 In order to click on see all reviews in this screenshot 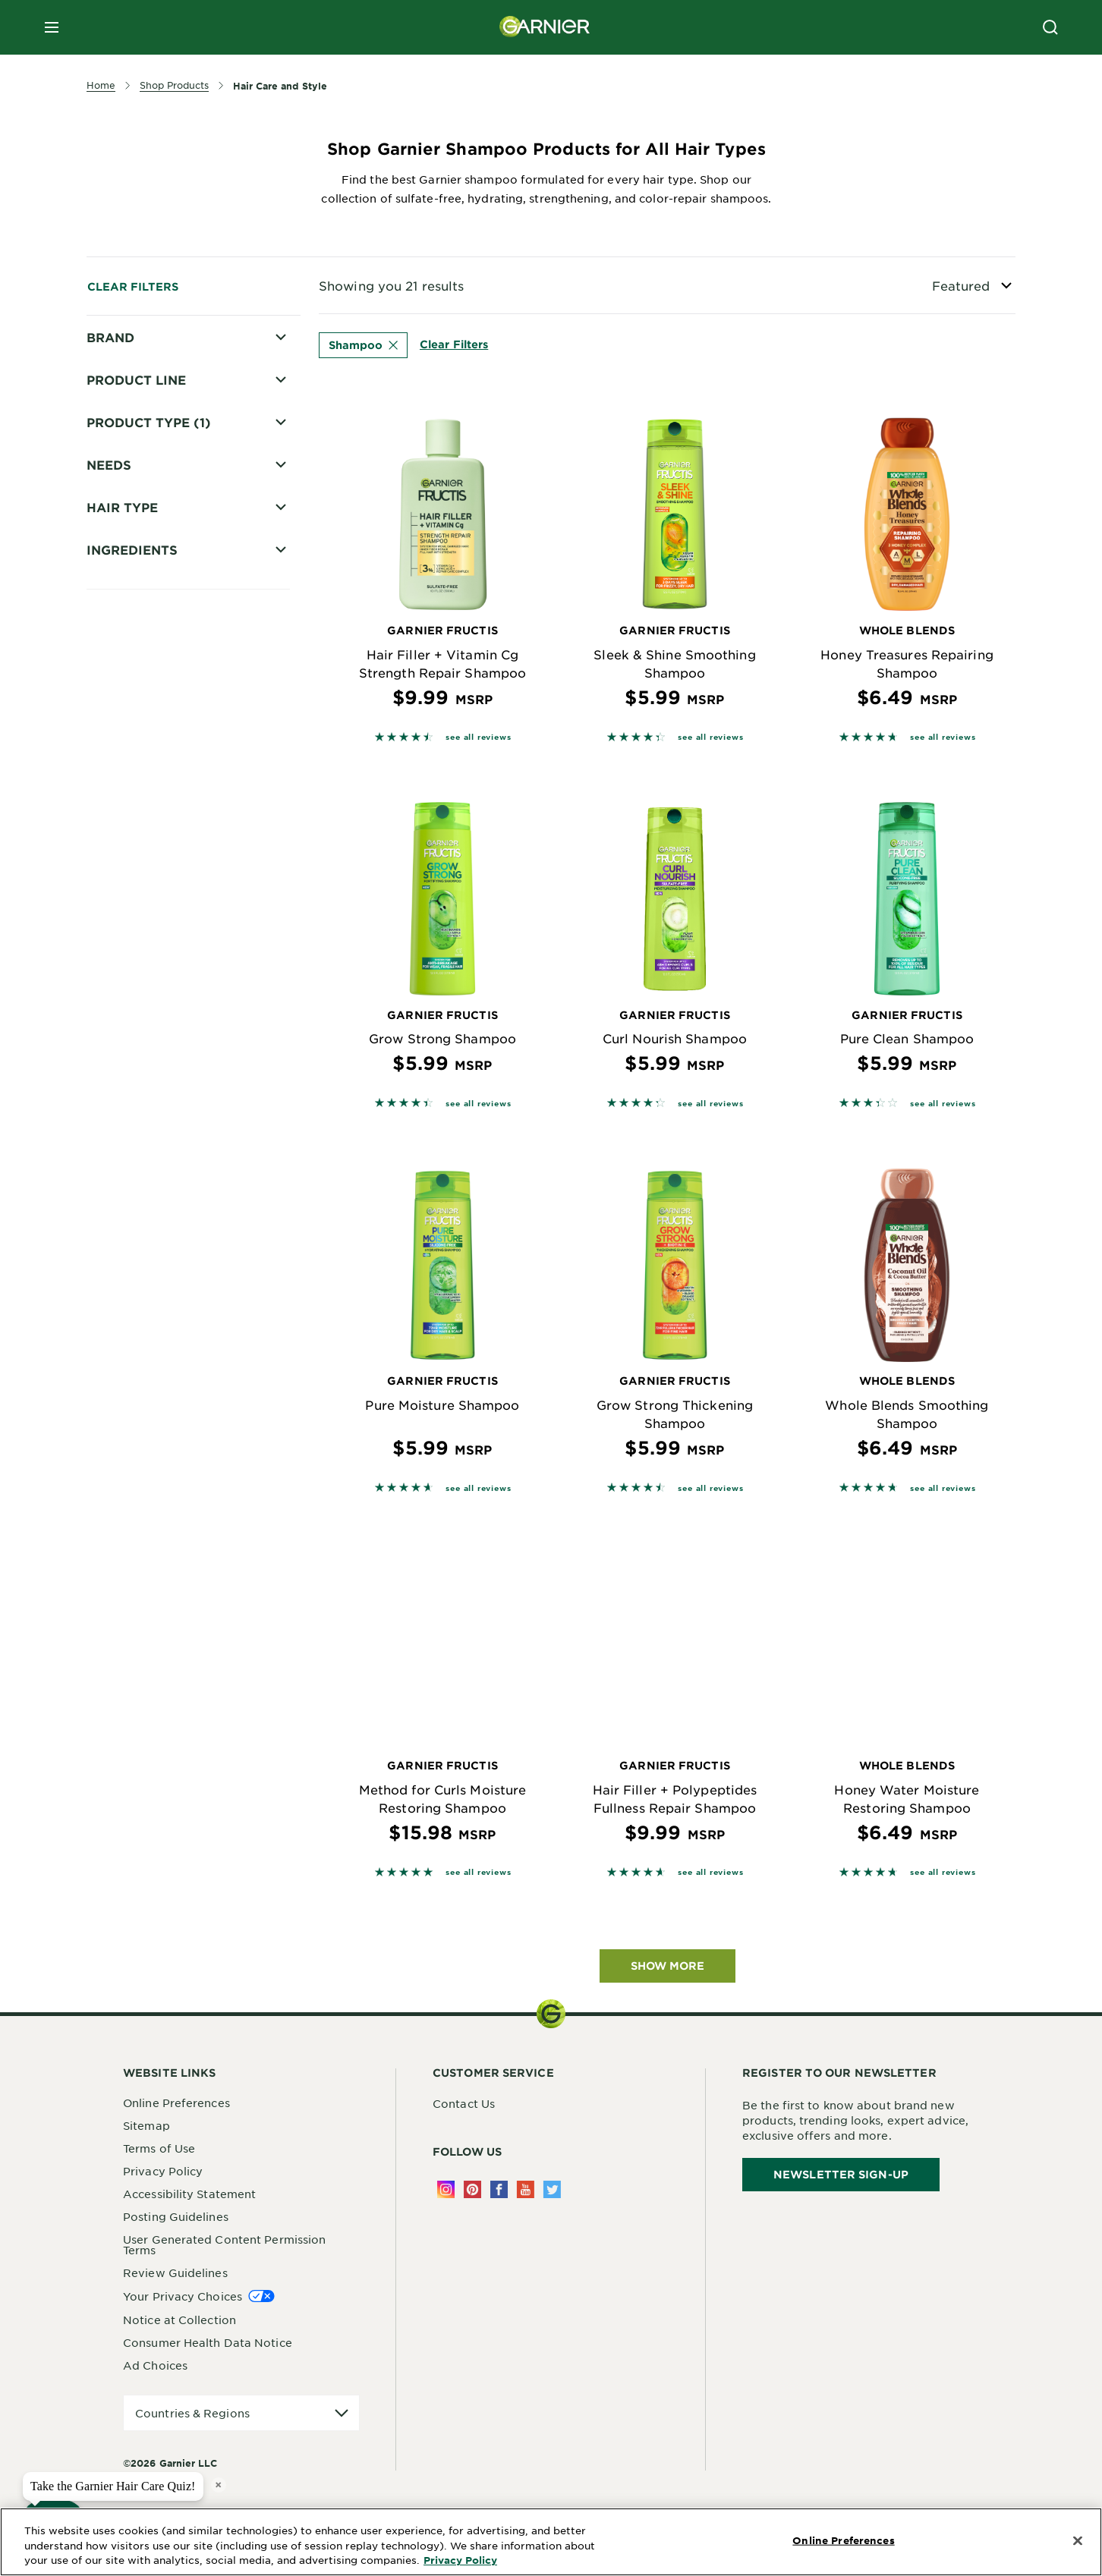, I will do `click(478, 736)`.